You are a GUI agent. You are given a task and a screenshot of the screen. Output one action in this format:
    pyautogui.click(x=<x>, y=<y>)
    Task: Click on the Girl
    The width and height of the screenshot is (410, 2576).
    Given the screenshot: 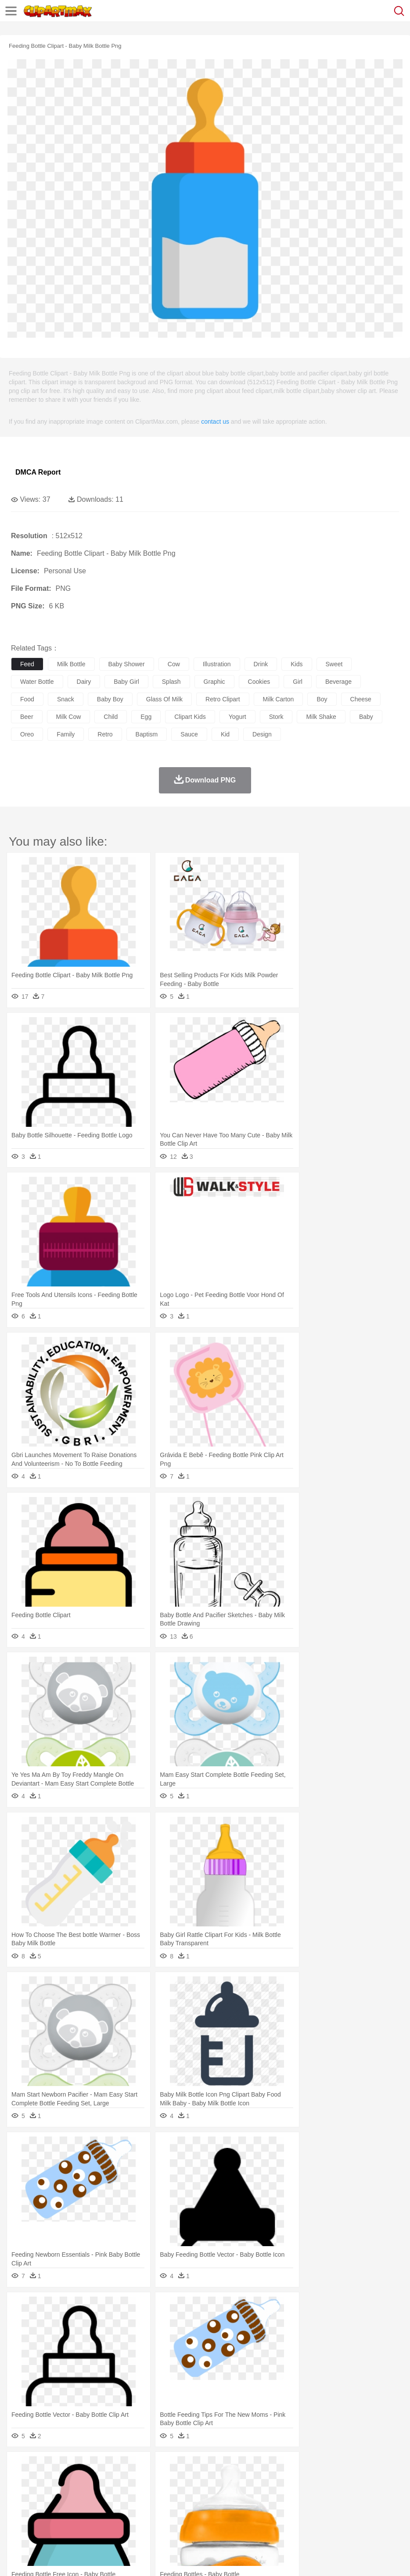 What is the action you would take?
    pyautogui.click(x=292, y=2493)
    